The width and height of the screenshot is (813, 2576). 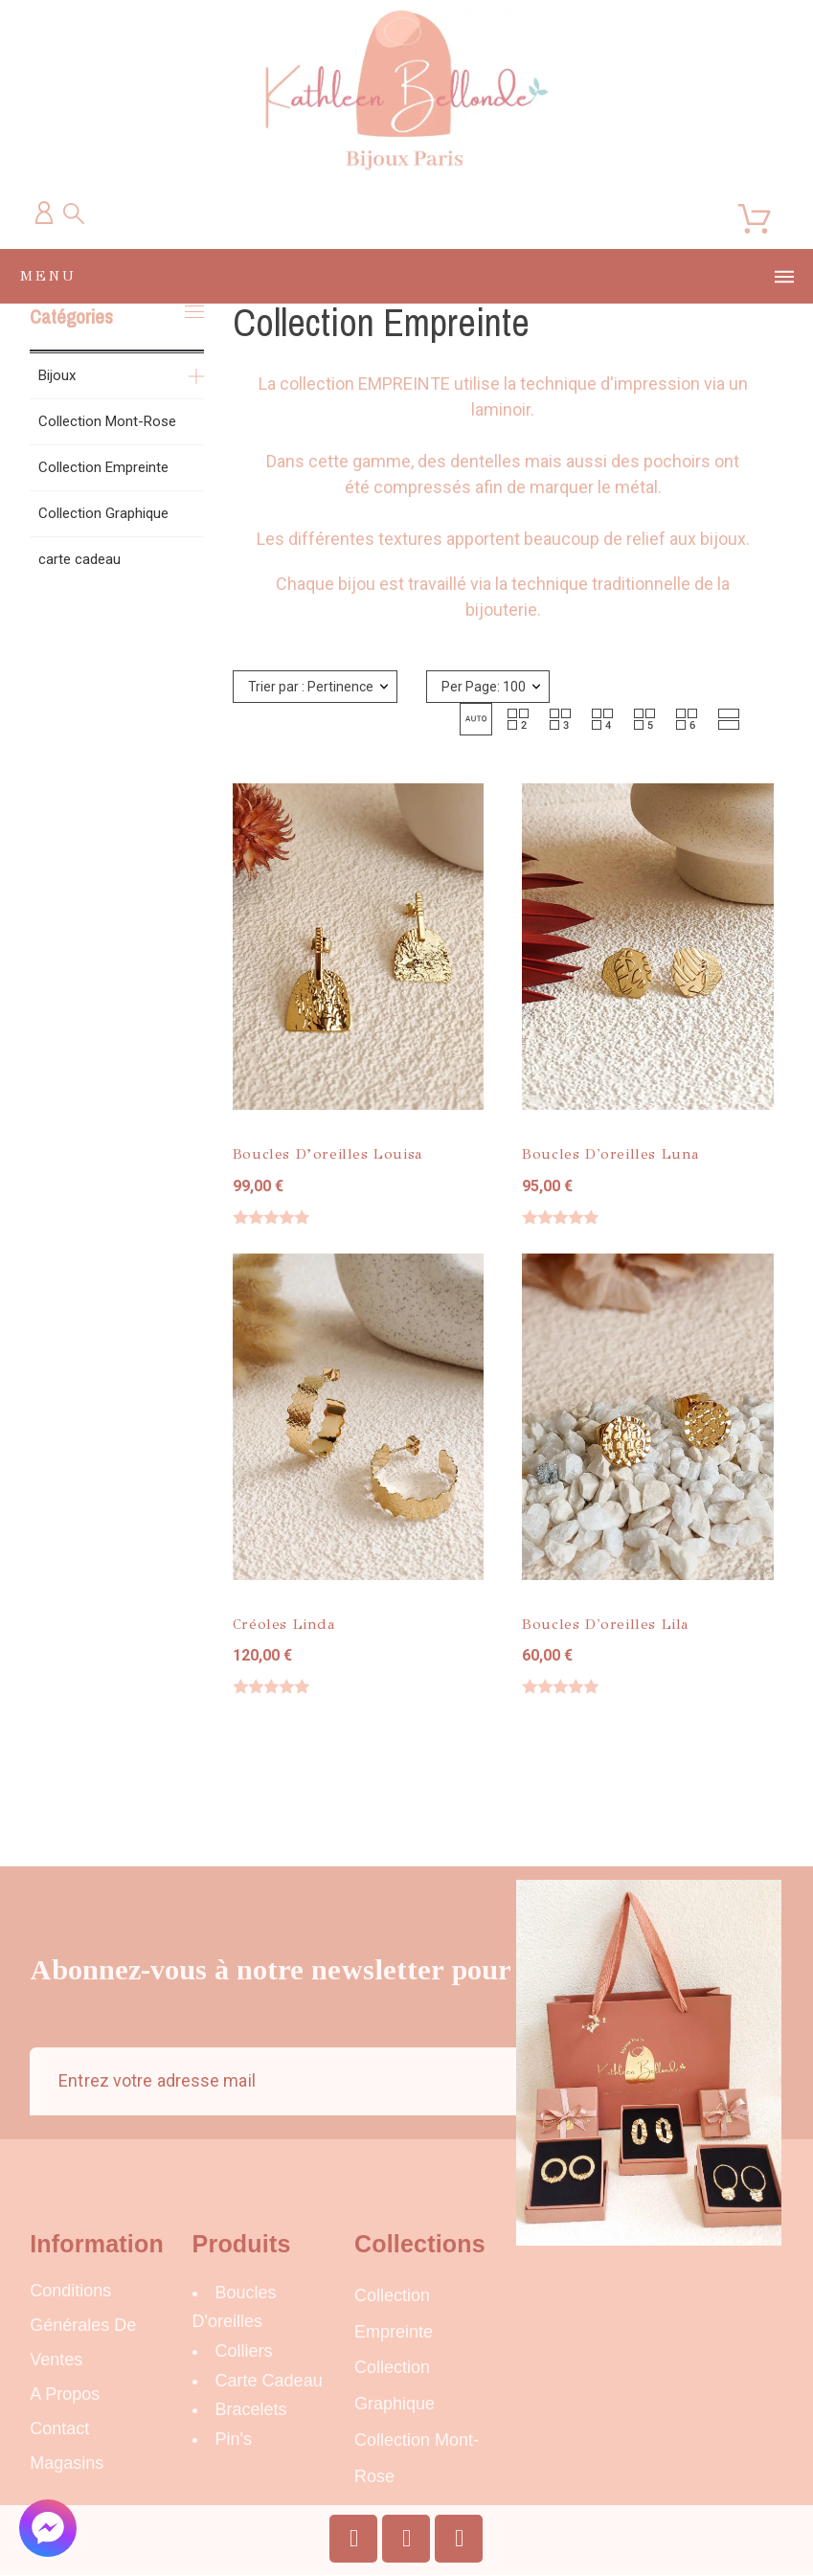 What do you see at coordinates (103, 513) in the screenshot?
I see `Collection Graphique` at bounding box center [103, 513].